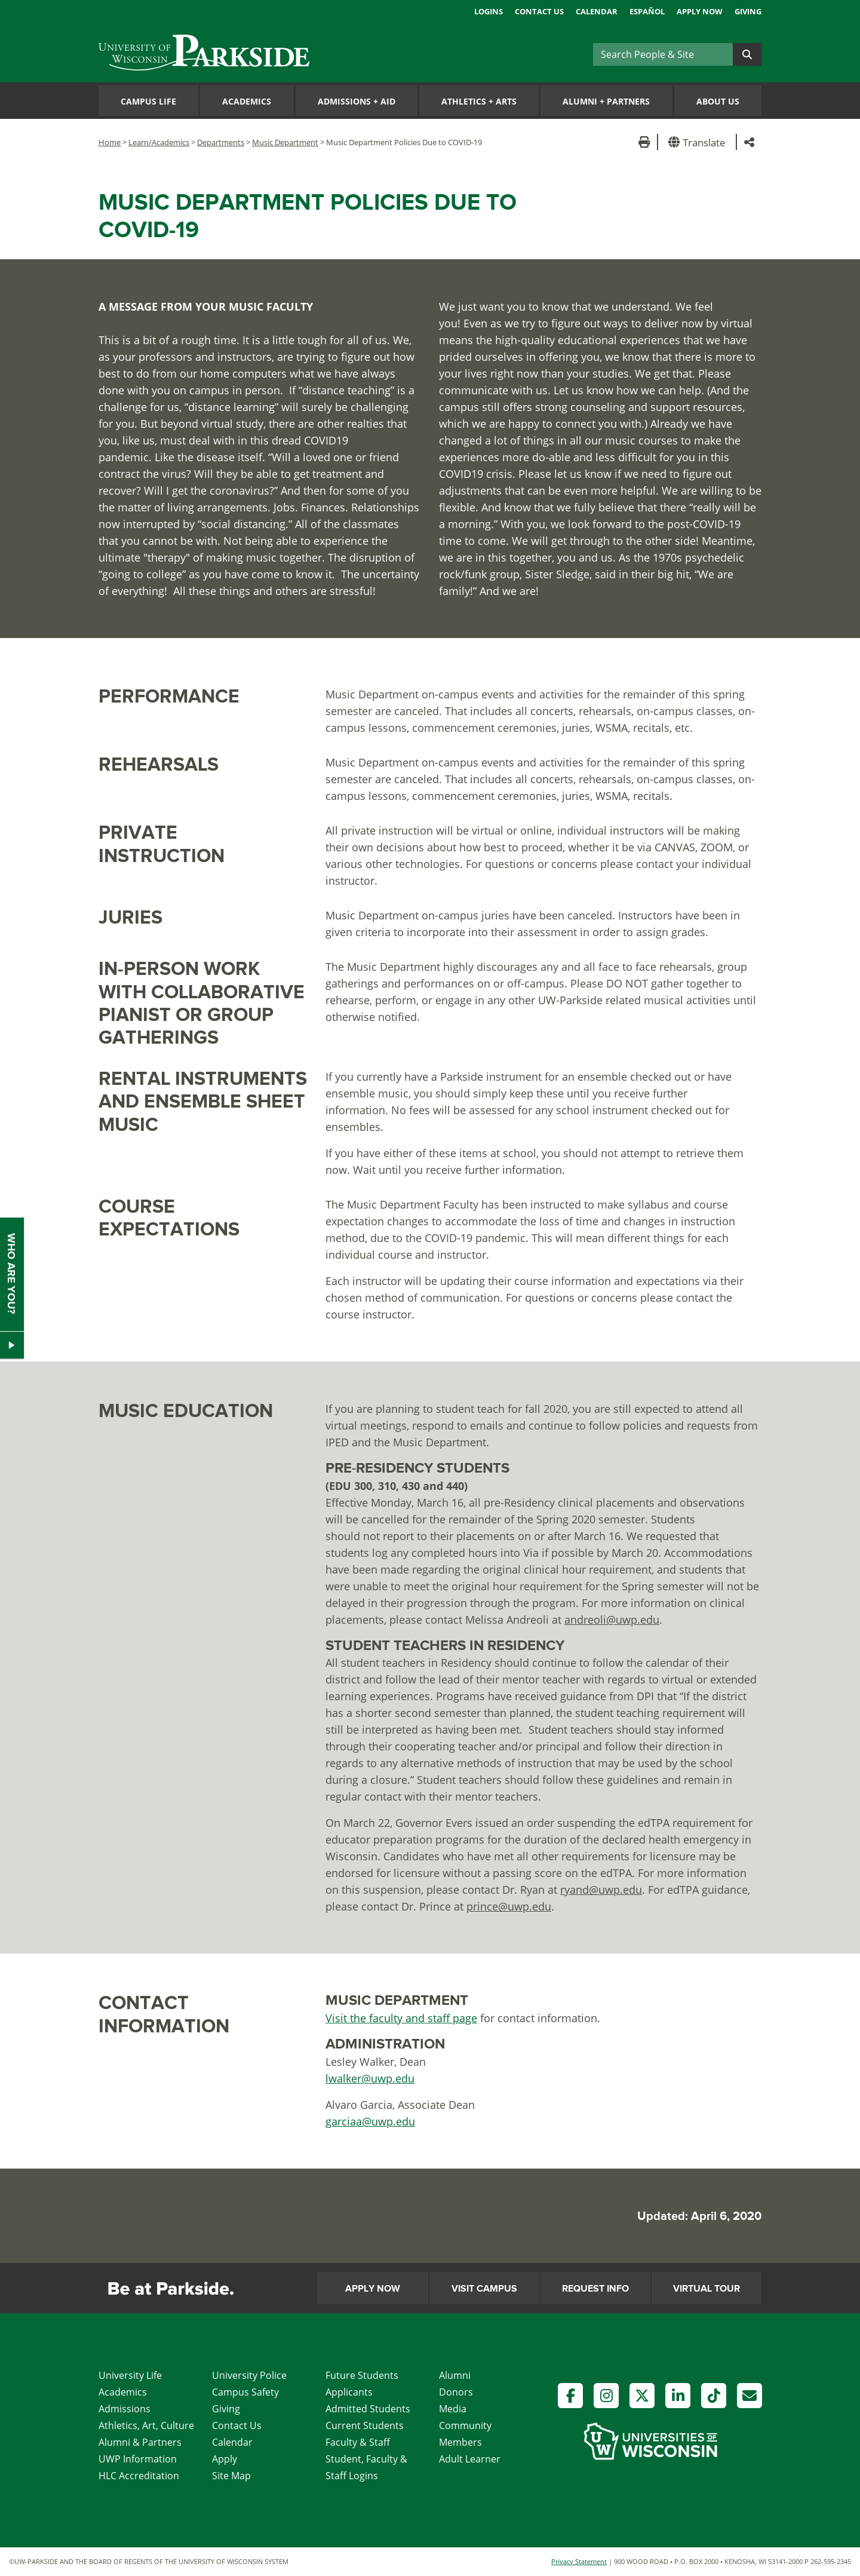  Describe the element at coordinates (401, 2018) in the screenshot. I see `Visit the faculty and staff page` at that location.